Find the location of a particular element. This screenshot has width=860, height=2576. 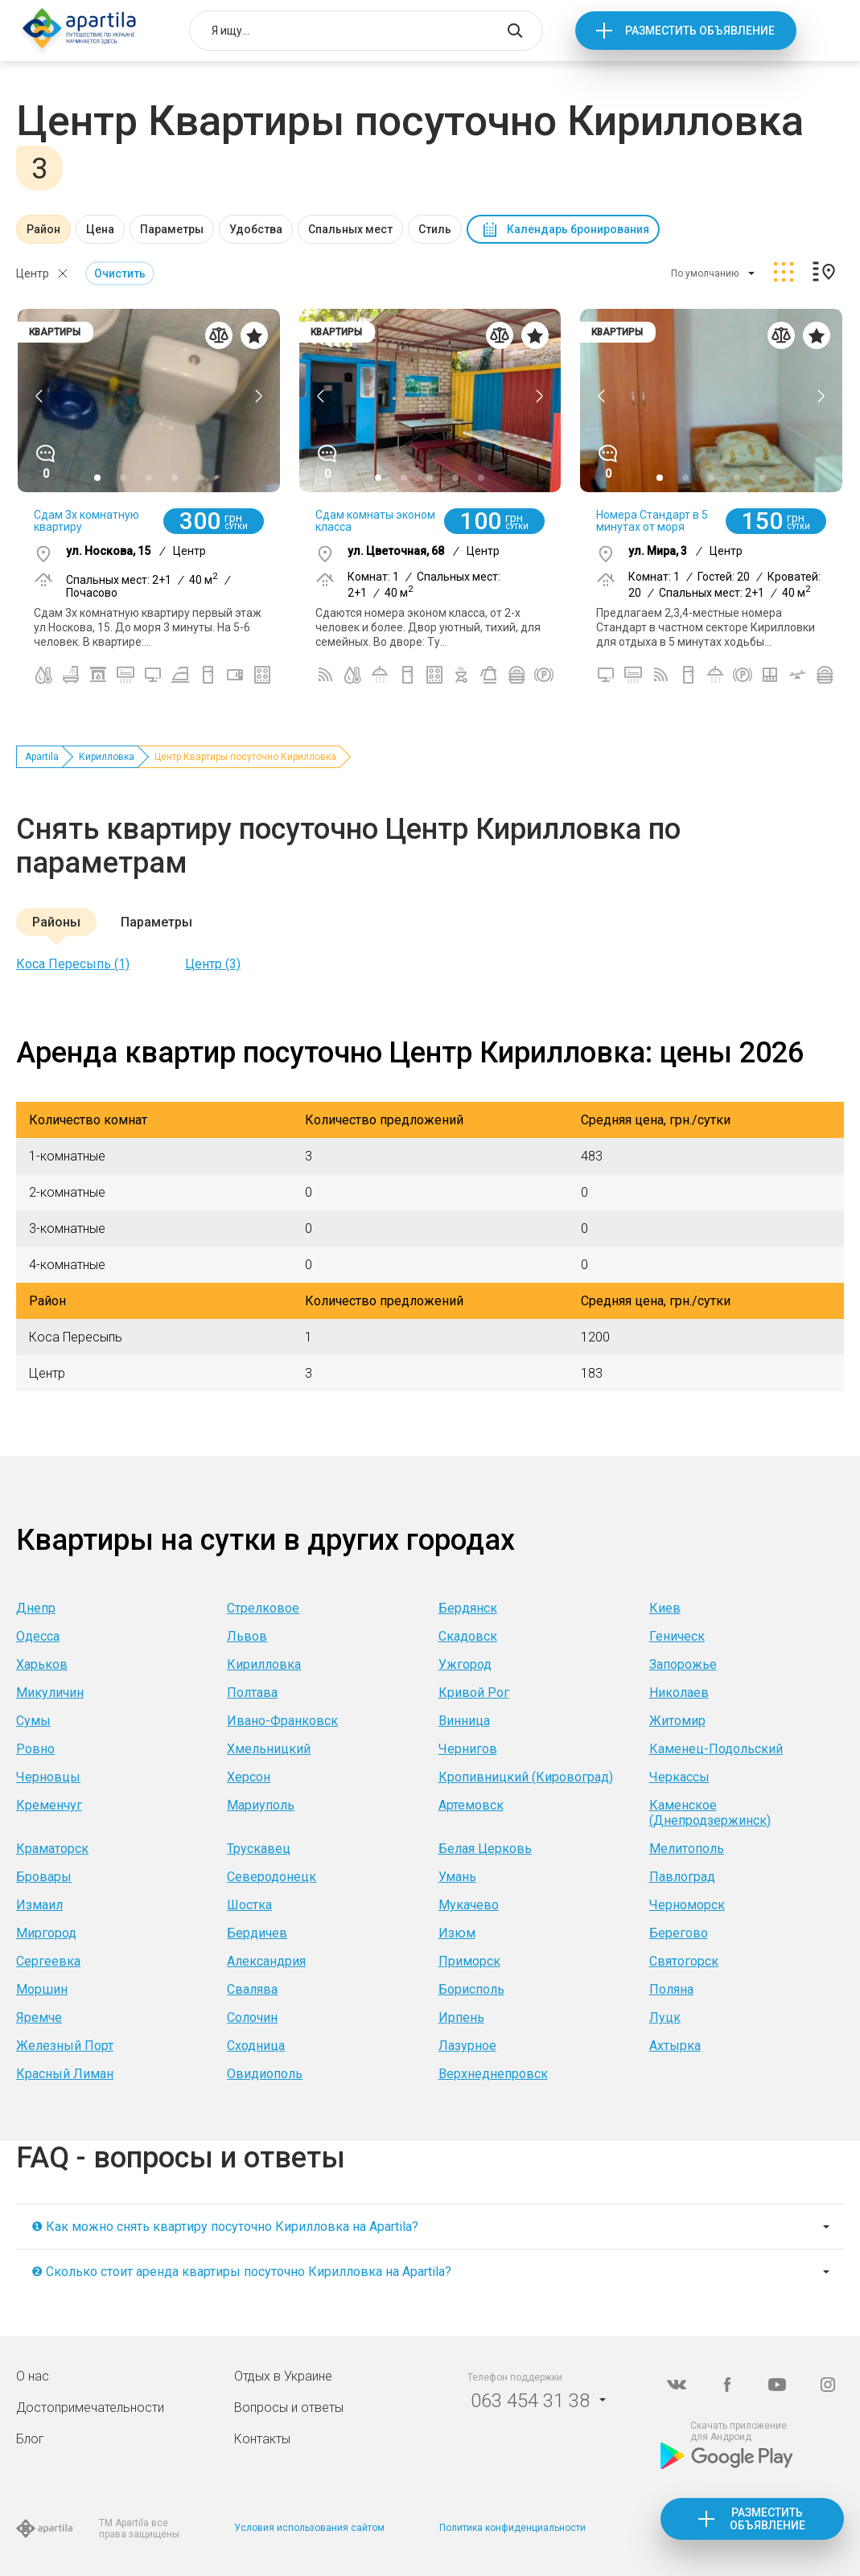

Черкассы is located at coordinates (679, 1777).